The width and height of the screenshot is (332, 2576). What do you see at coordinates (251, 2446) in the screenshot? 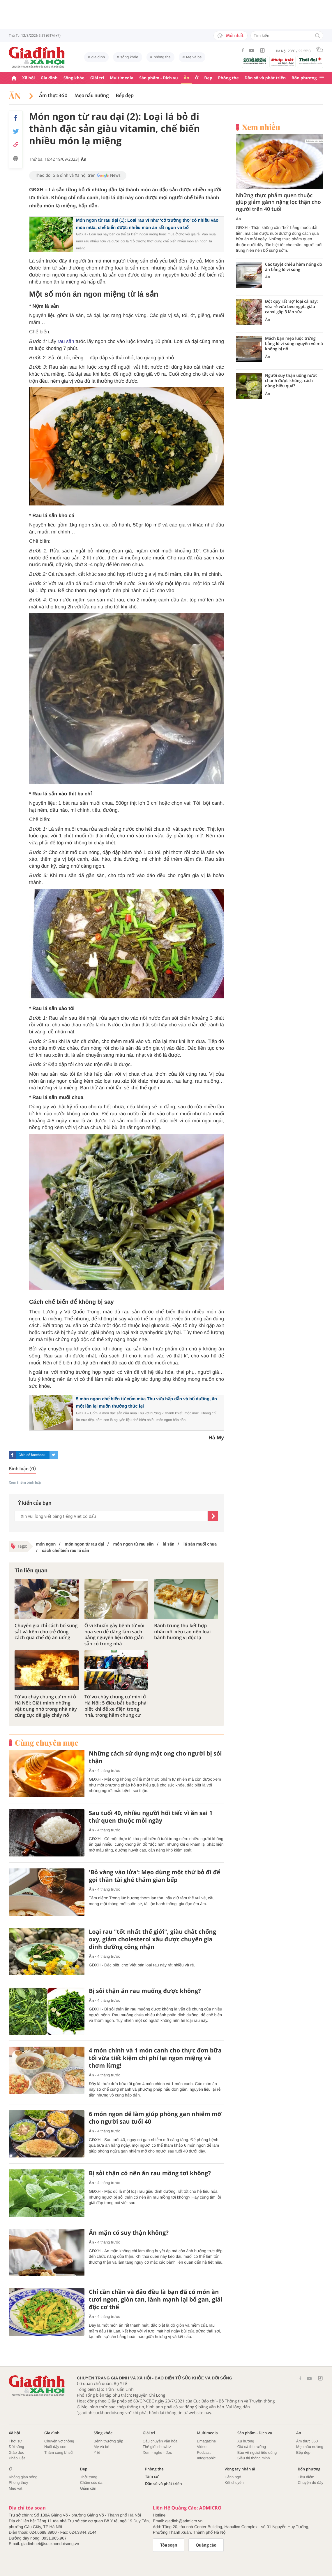
I see `Giá cả thị trường` at bounding box center [251, 2446].